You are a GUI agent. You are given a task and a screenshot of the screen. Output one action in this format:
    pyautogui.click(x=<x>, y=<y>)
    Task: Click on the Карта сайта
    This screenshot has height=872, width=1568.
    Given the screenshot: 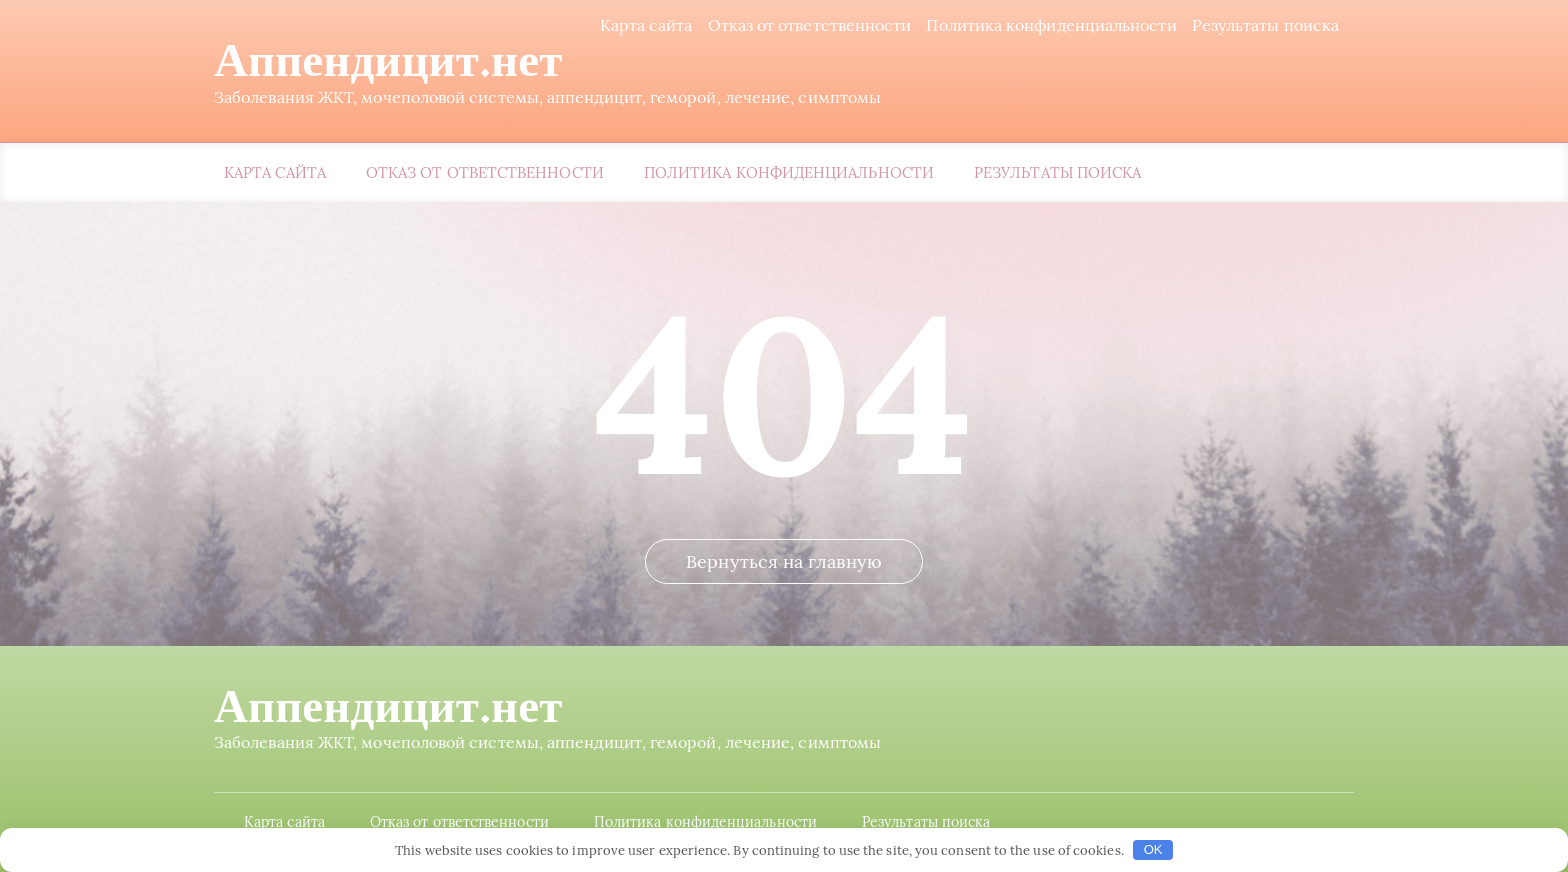 What is the action you would take?
    pyautogui.click(x=646, y=25)
    